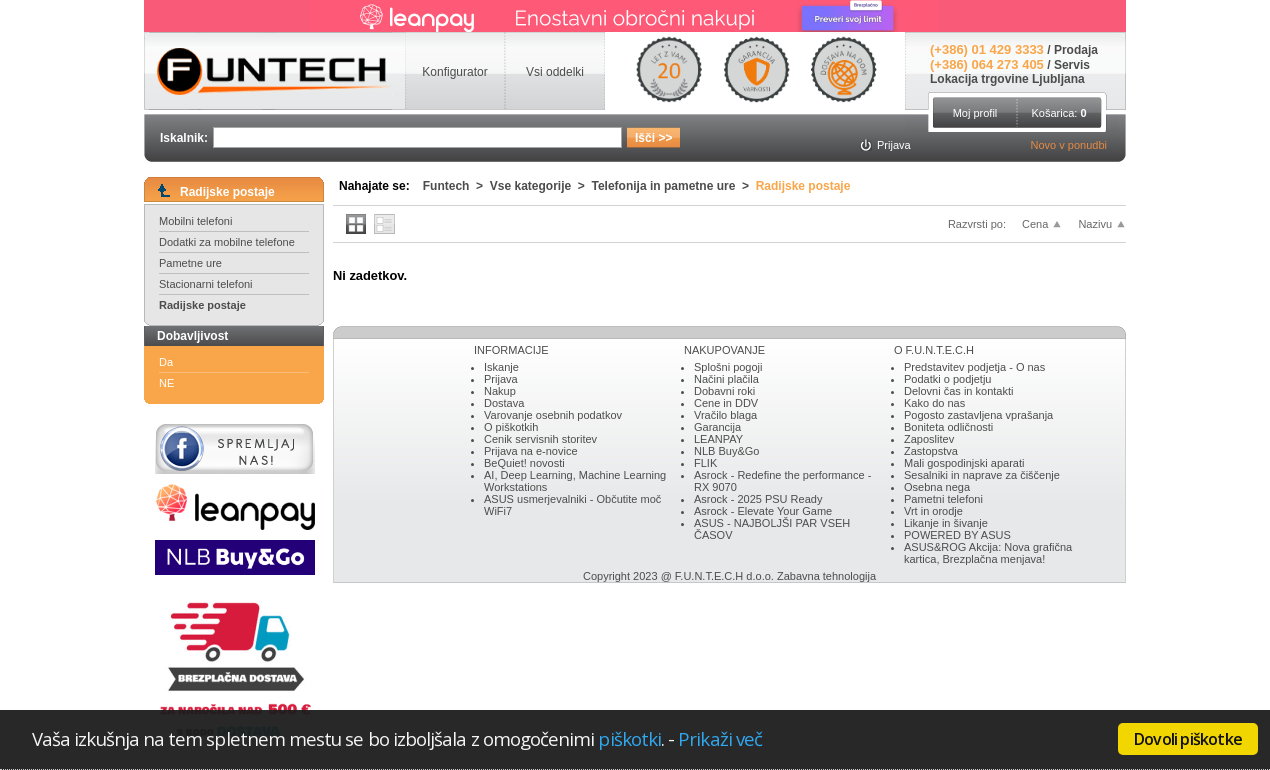  I want to click on Pametni telefoni, so click(943, 499).